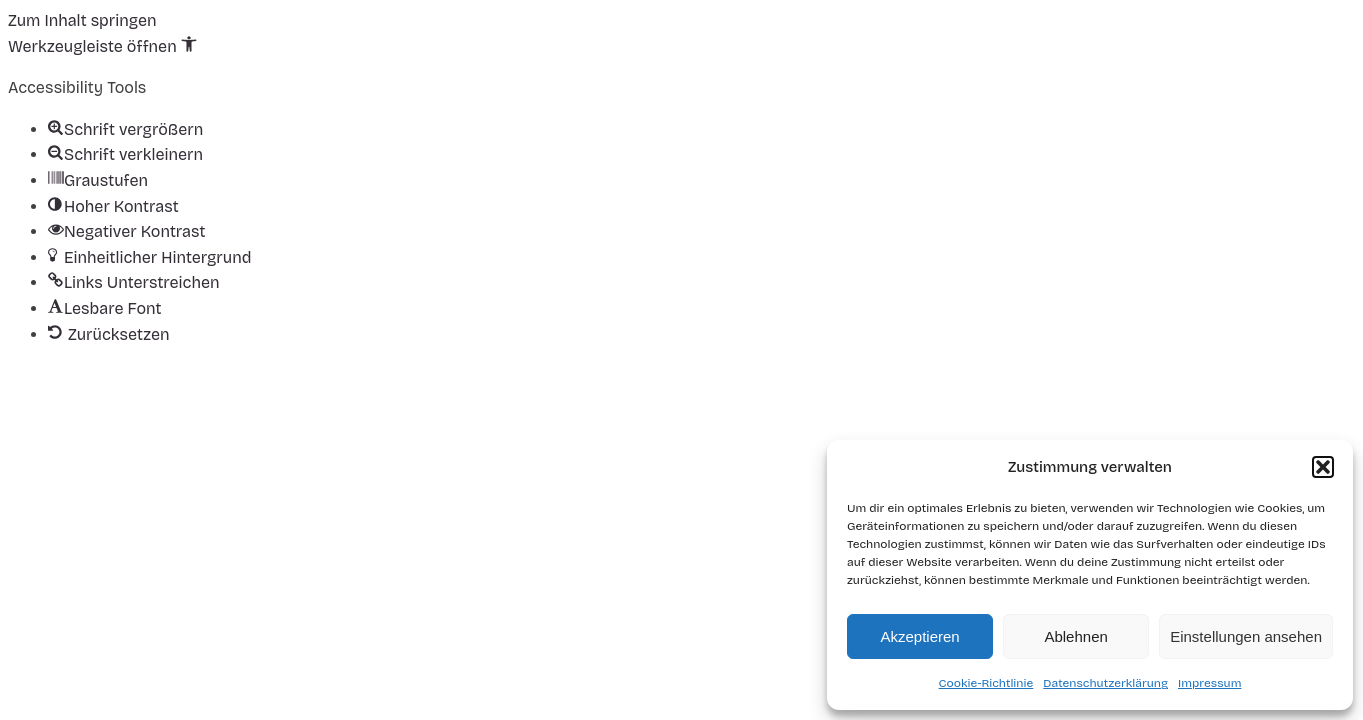 The image size is (1363, 720). What do you see at coordinates (1105, 683) in the screenshot?
I see `Datenschutzerklärung` at bounding box center [1105, 683].